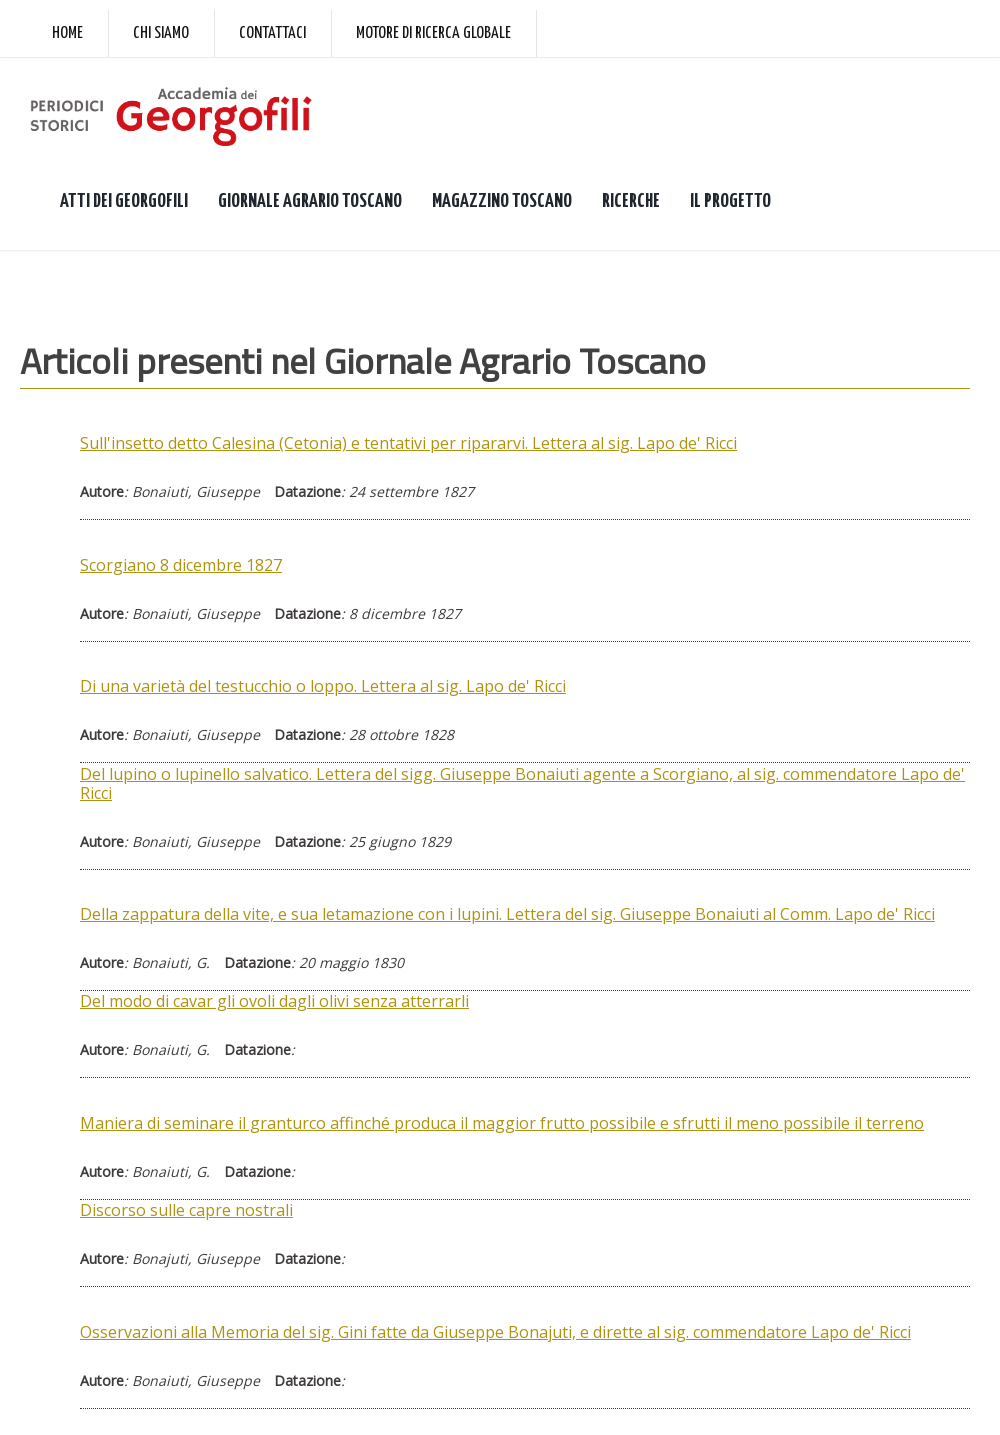 The width and height of the screenshot is (1000, 1435). What do you see at coordinates (67, 33) in the screenshot?
I see `Home` at bounding box center [67, 33].